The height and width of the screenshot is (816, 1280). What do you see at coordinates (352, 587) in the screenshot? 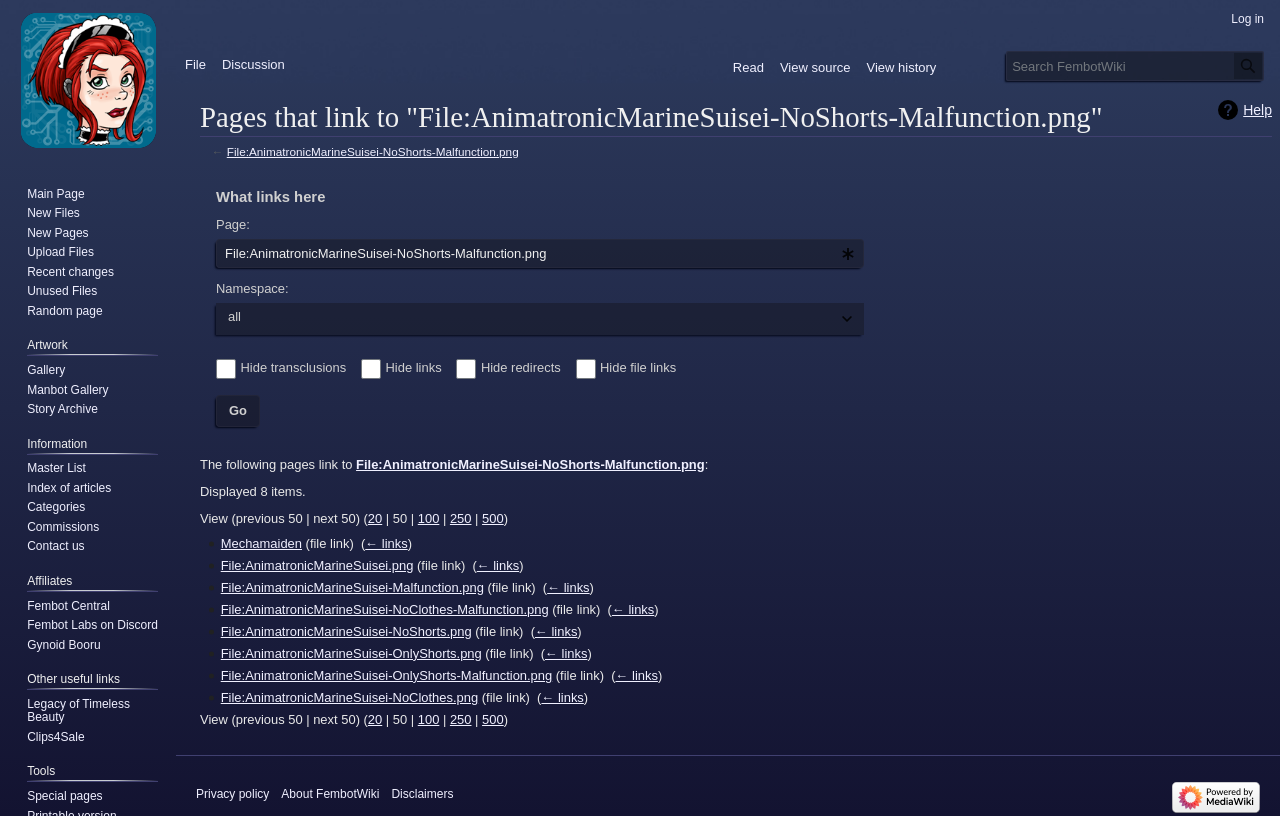
I see `File:AnimatronicMarineSuisei-Malfunction.png` at bounding box center [352, 587].